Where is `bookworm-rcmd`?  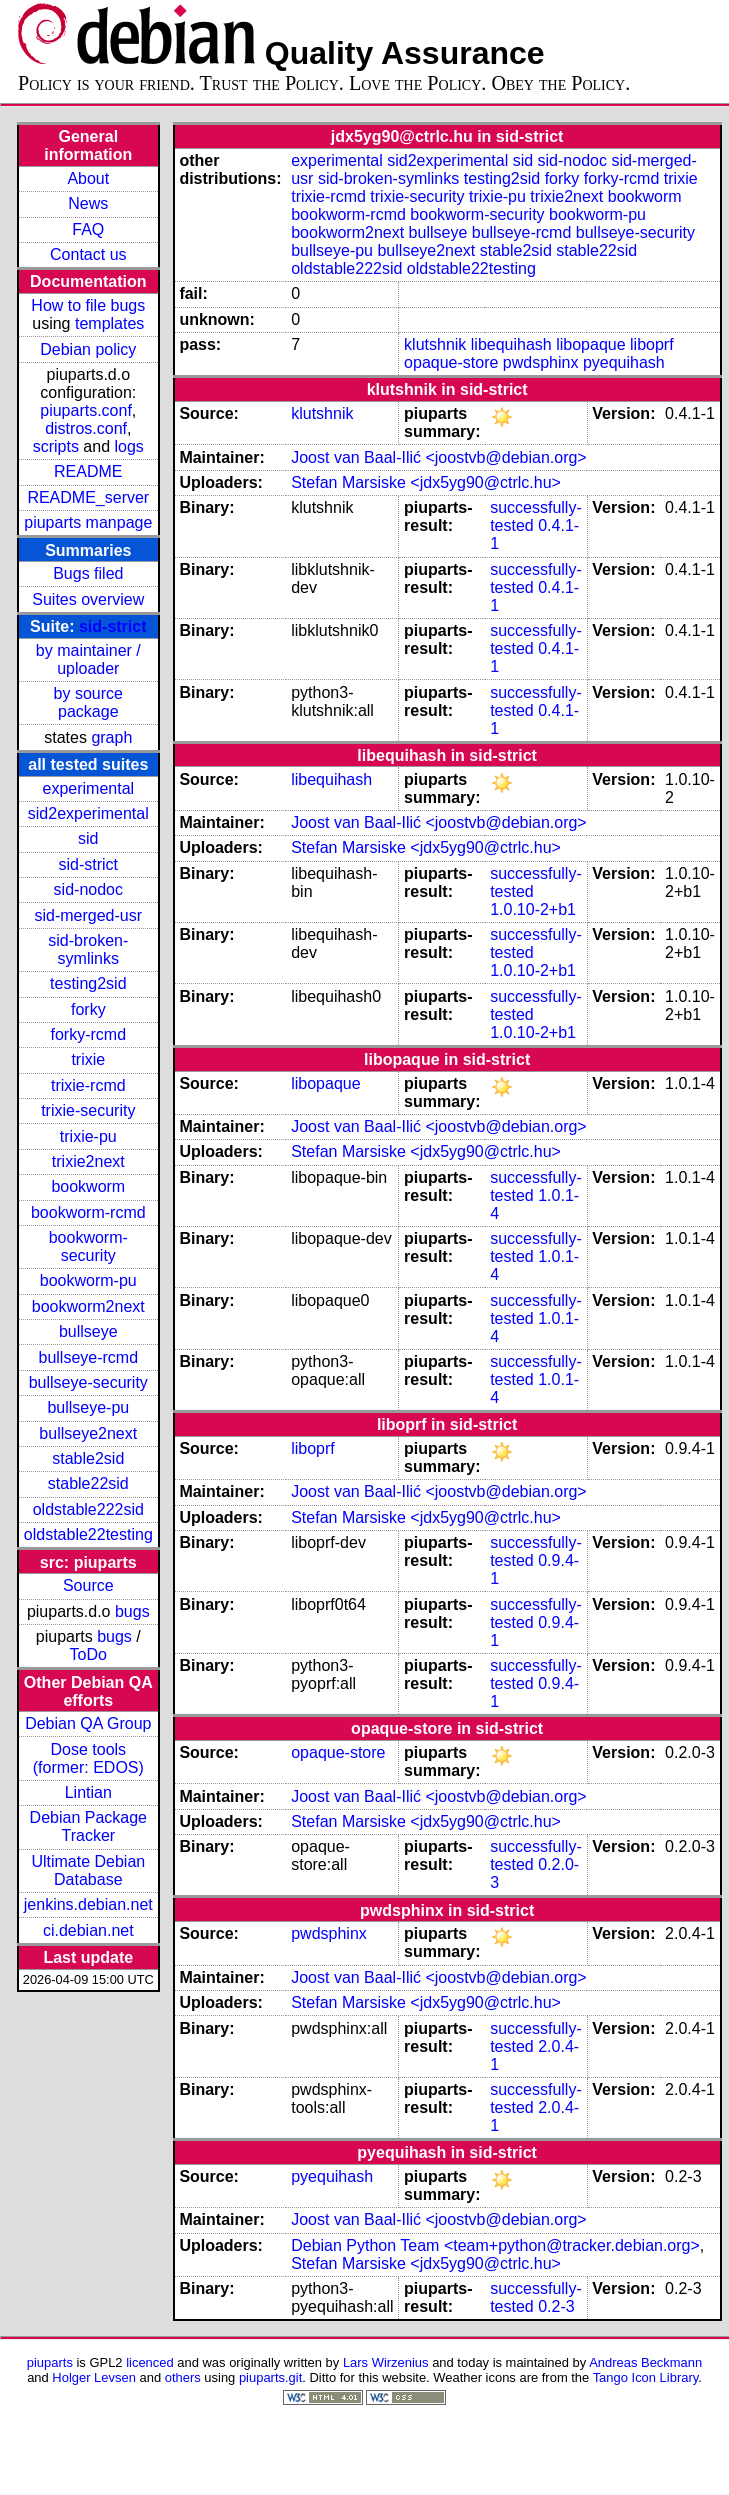 bookworm-rcmd is located at coordinates (88, 1212).